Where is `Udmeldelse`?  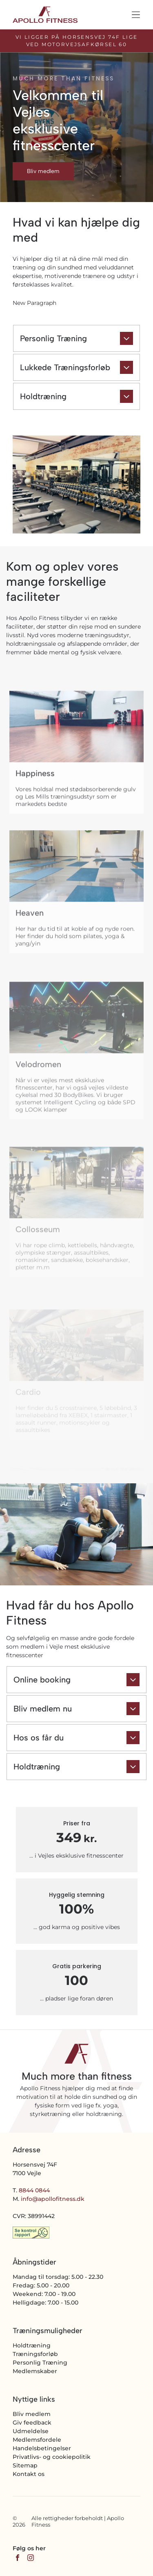
Udmeldelse is located at coordinates (31, 2431).